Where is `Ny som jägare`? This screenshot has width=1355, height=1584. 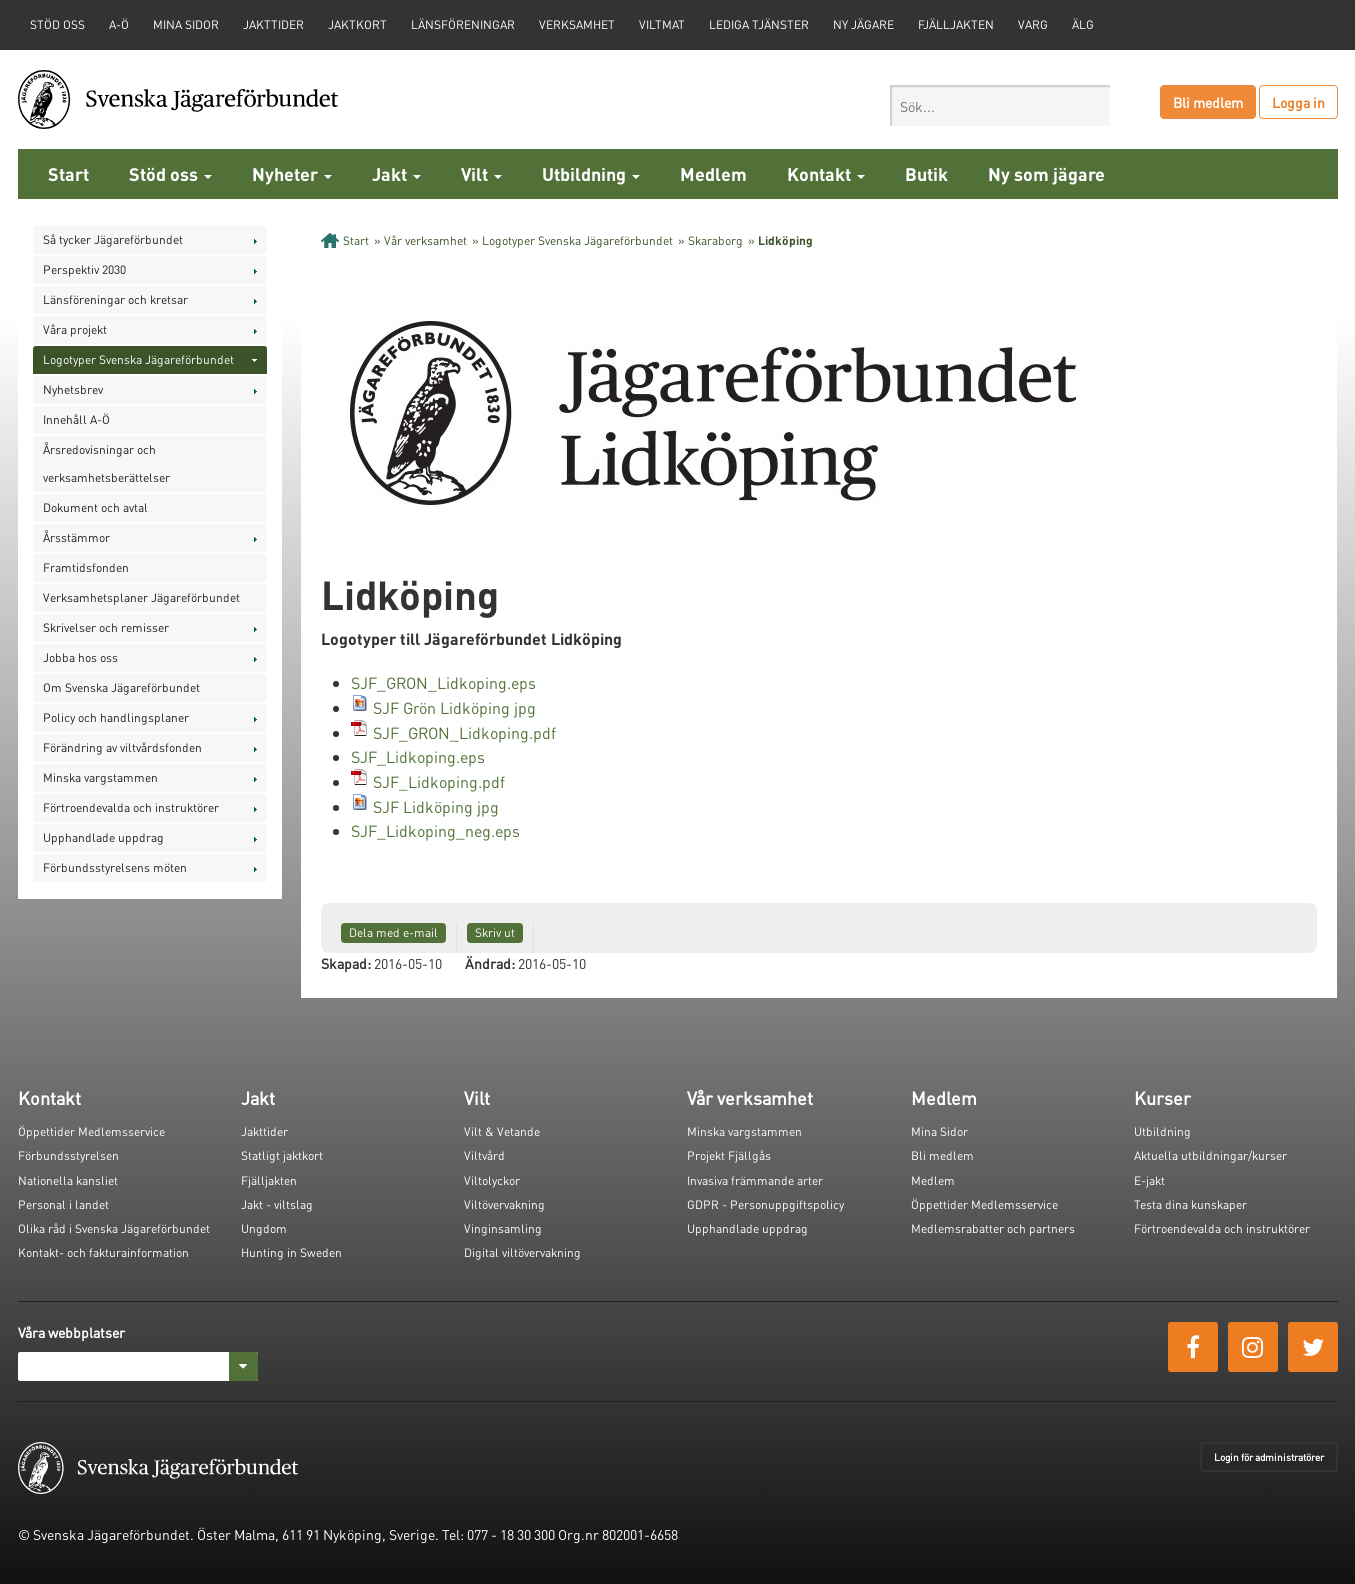 Ny som jägare is located at coordinates (1046, 173).